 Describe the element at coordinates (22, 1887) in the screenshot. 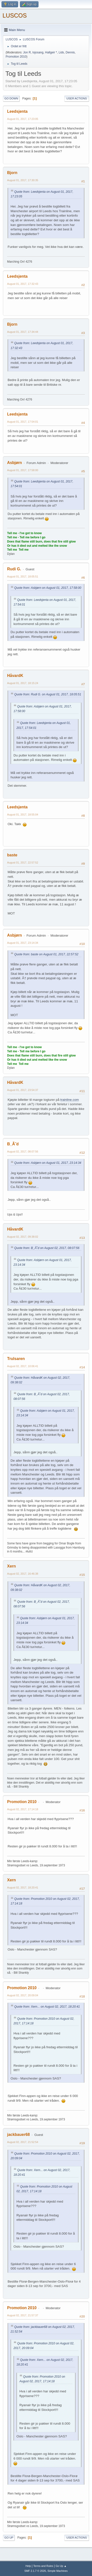

I see `August 02, 2017, 18:20:41` at that location.